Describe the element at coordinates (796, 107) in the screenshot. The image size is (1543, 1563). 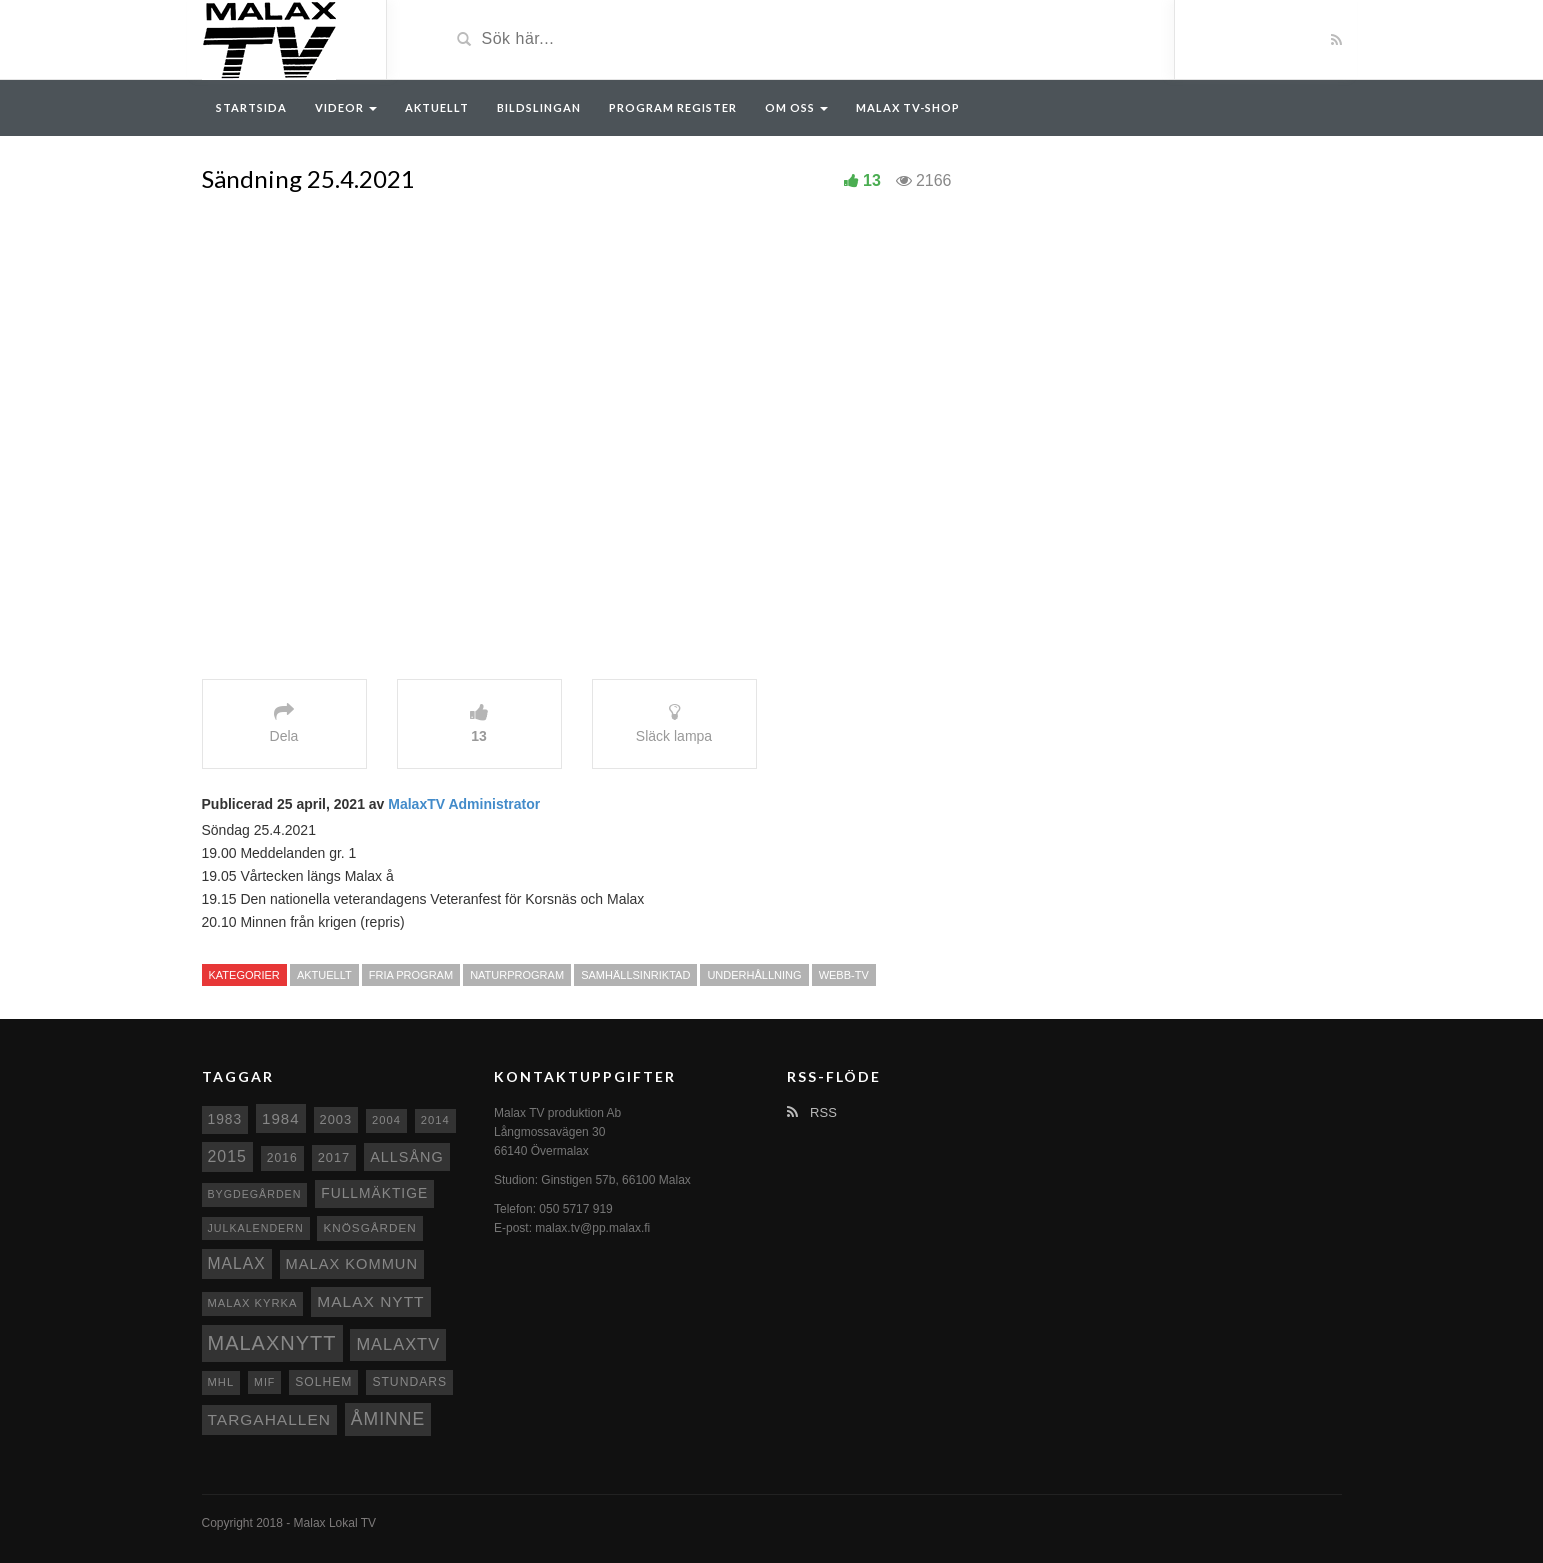
I see `Om oss` at that location.